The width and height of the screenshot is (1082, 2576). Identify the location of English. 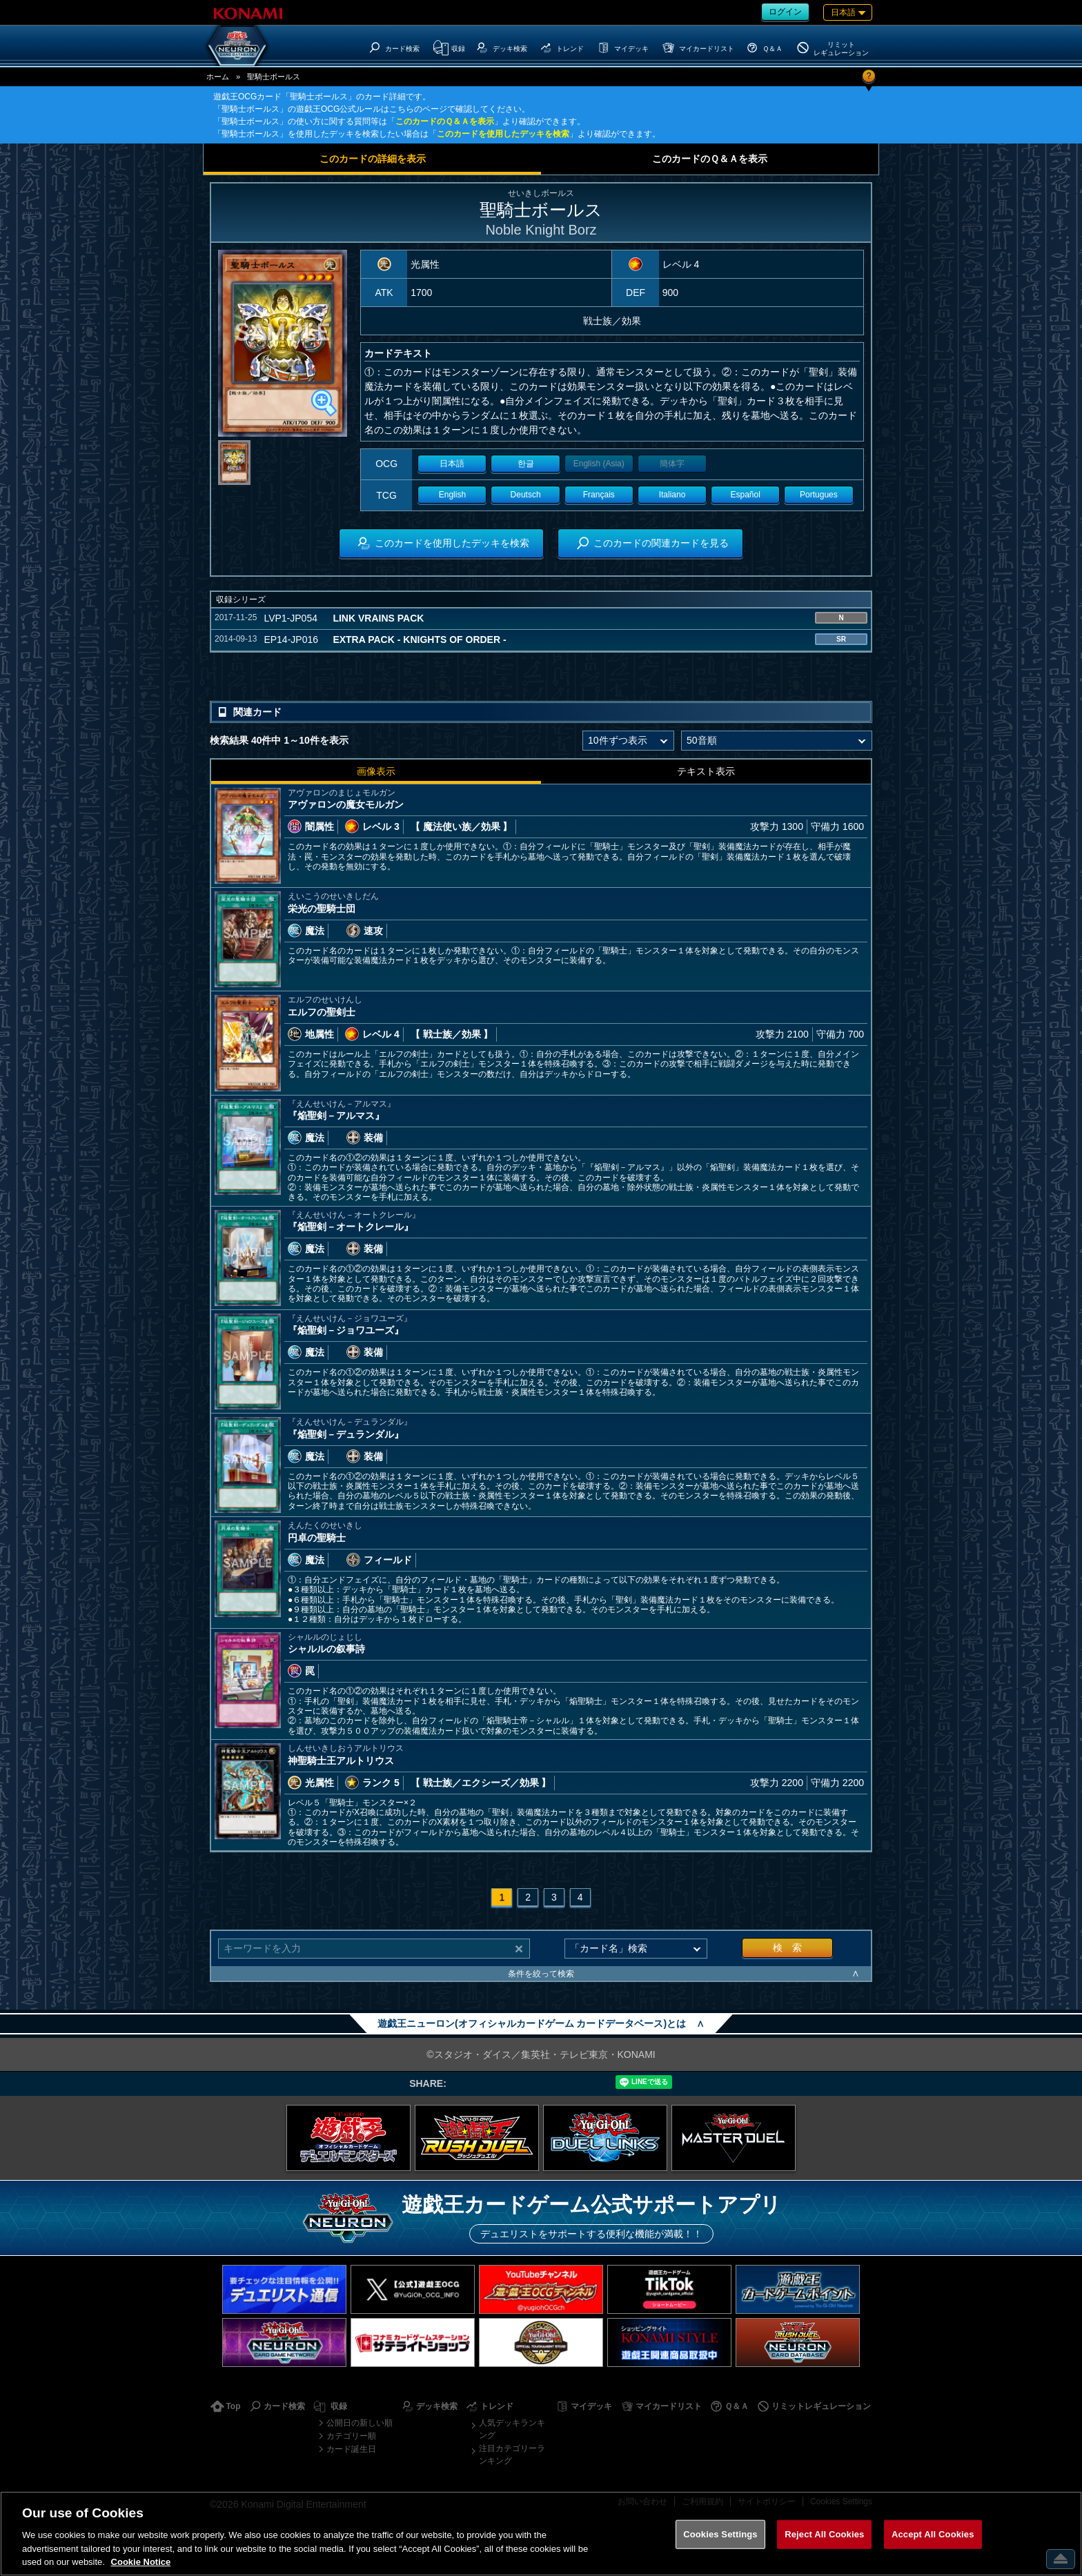
(452, 494).